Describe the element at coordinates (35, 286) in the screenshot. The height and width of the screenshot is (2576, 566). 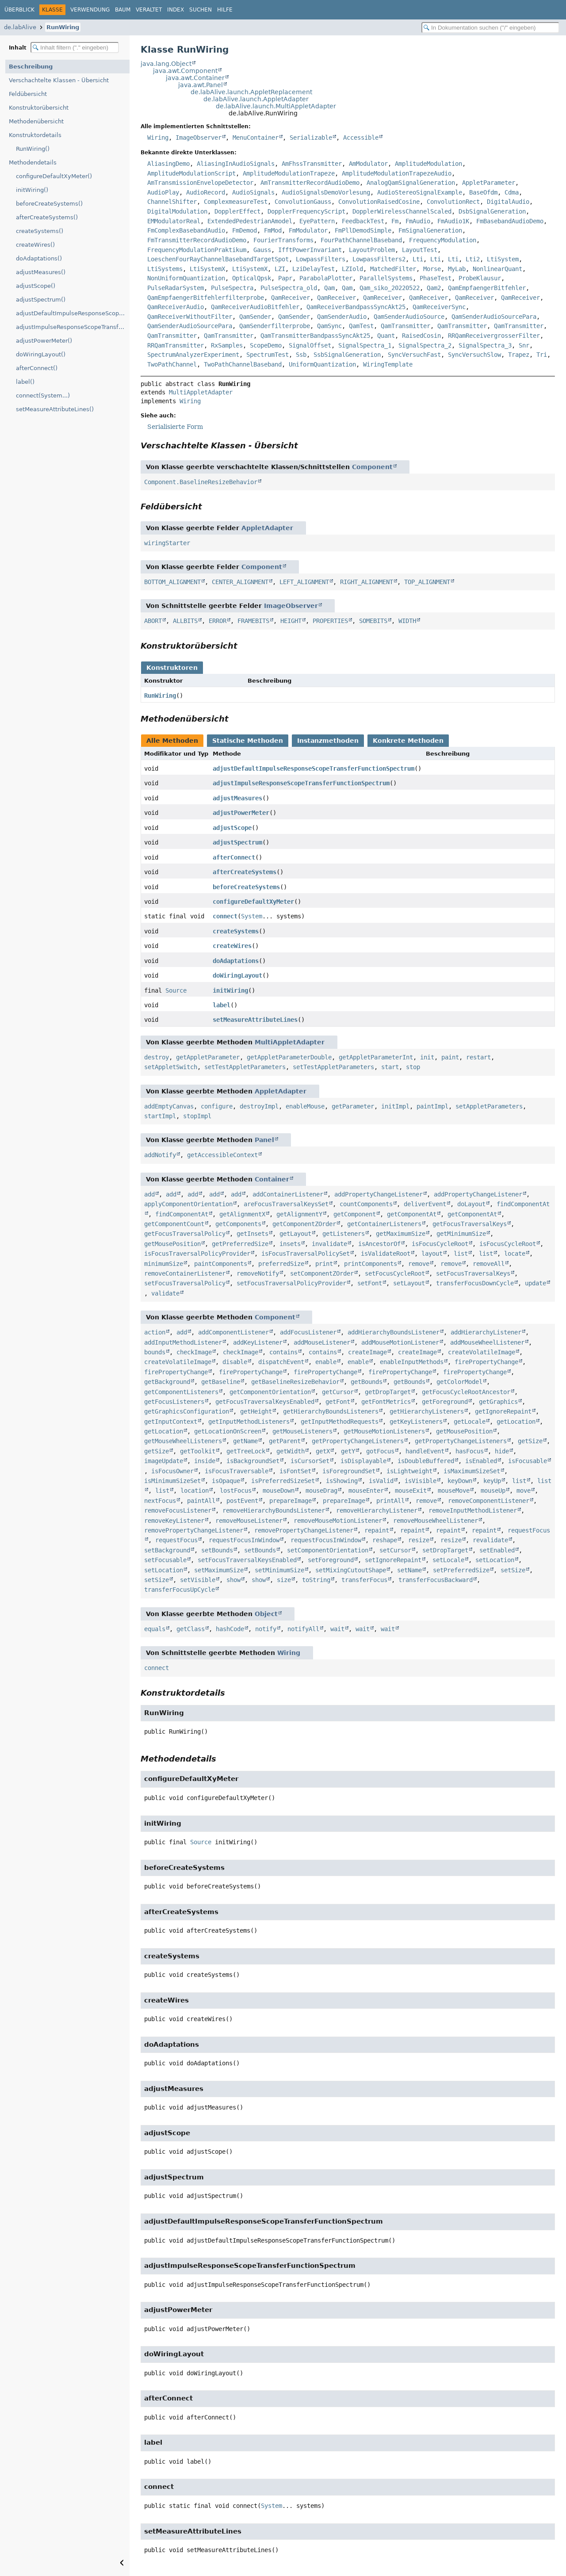
I see `adjustScope()` at that location.